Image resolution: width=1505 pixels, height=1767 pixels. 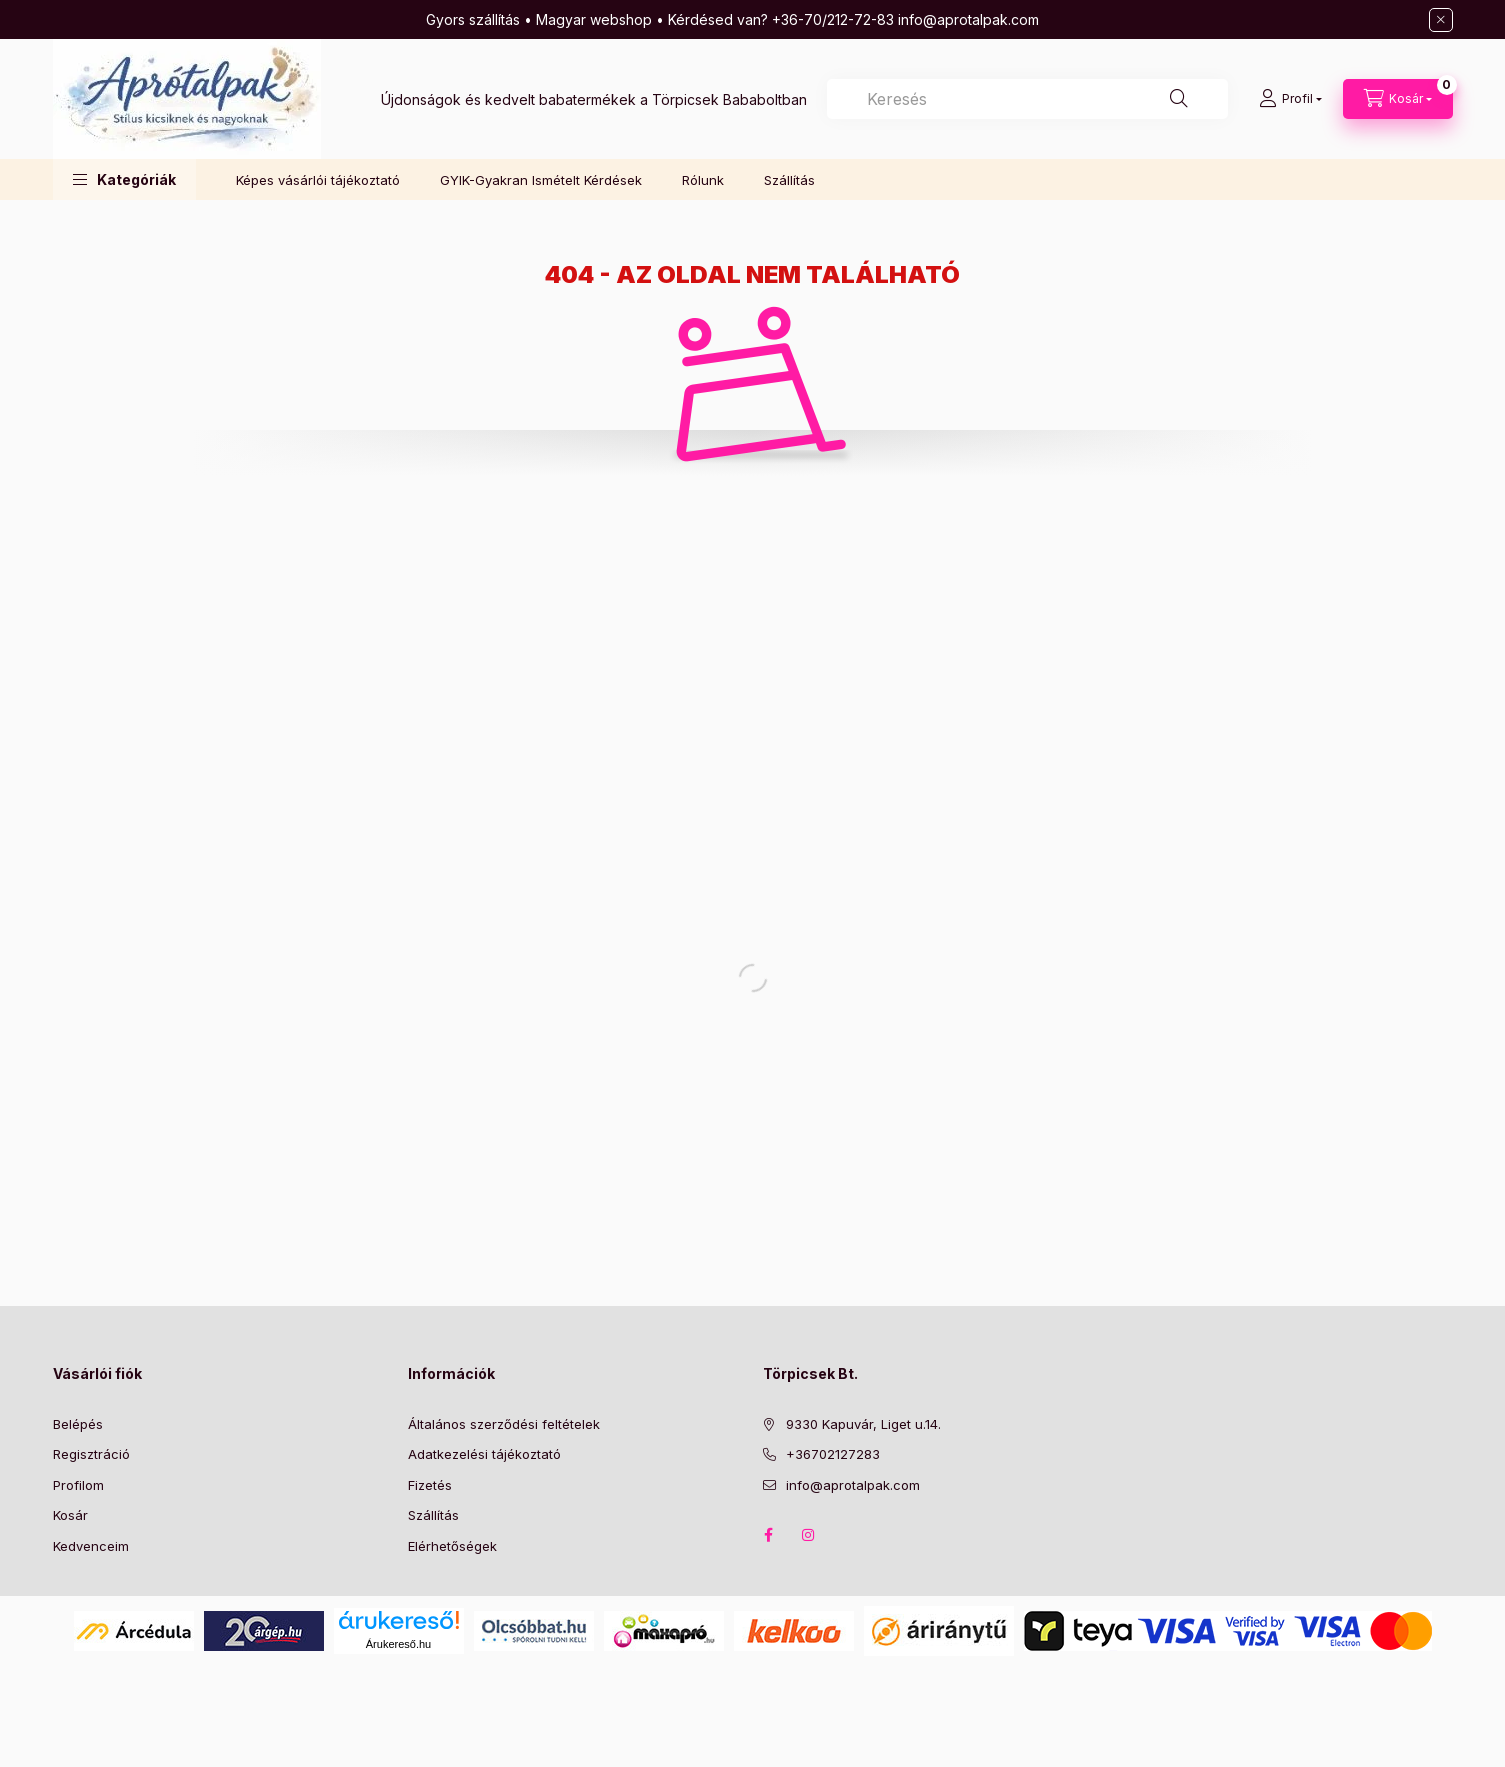 I want to click on [Kosár megtekintése], so click(x=1398, y=99).